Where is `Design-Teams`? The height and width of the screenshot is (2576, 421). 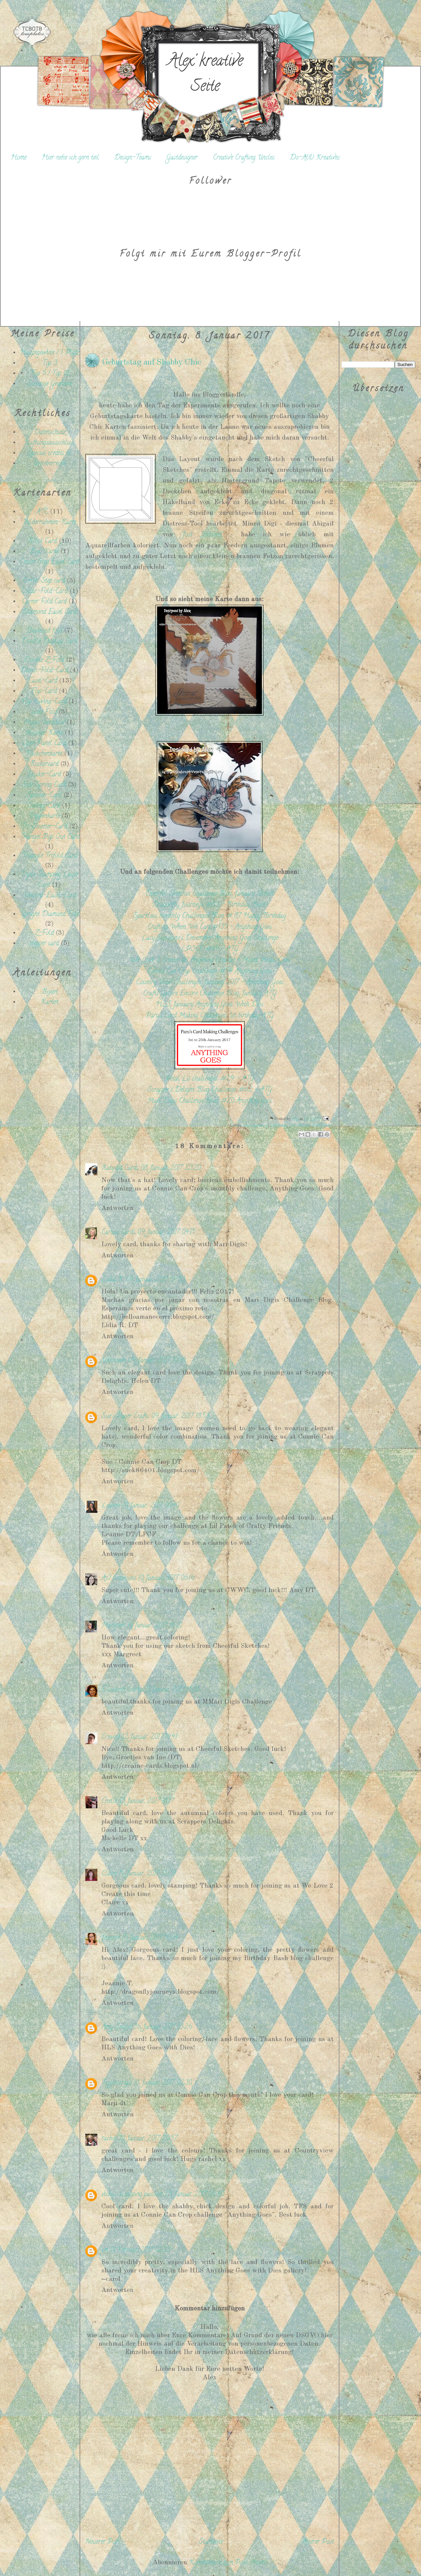
Design-Teams is located at coordinates (132, 158).